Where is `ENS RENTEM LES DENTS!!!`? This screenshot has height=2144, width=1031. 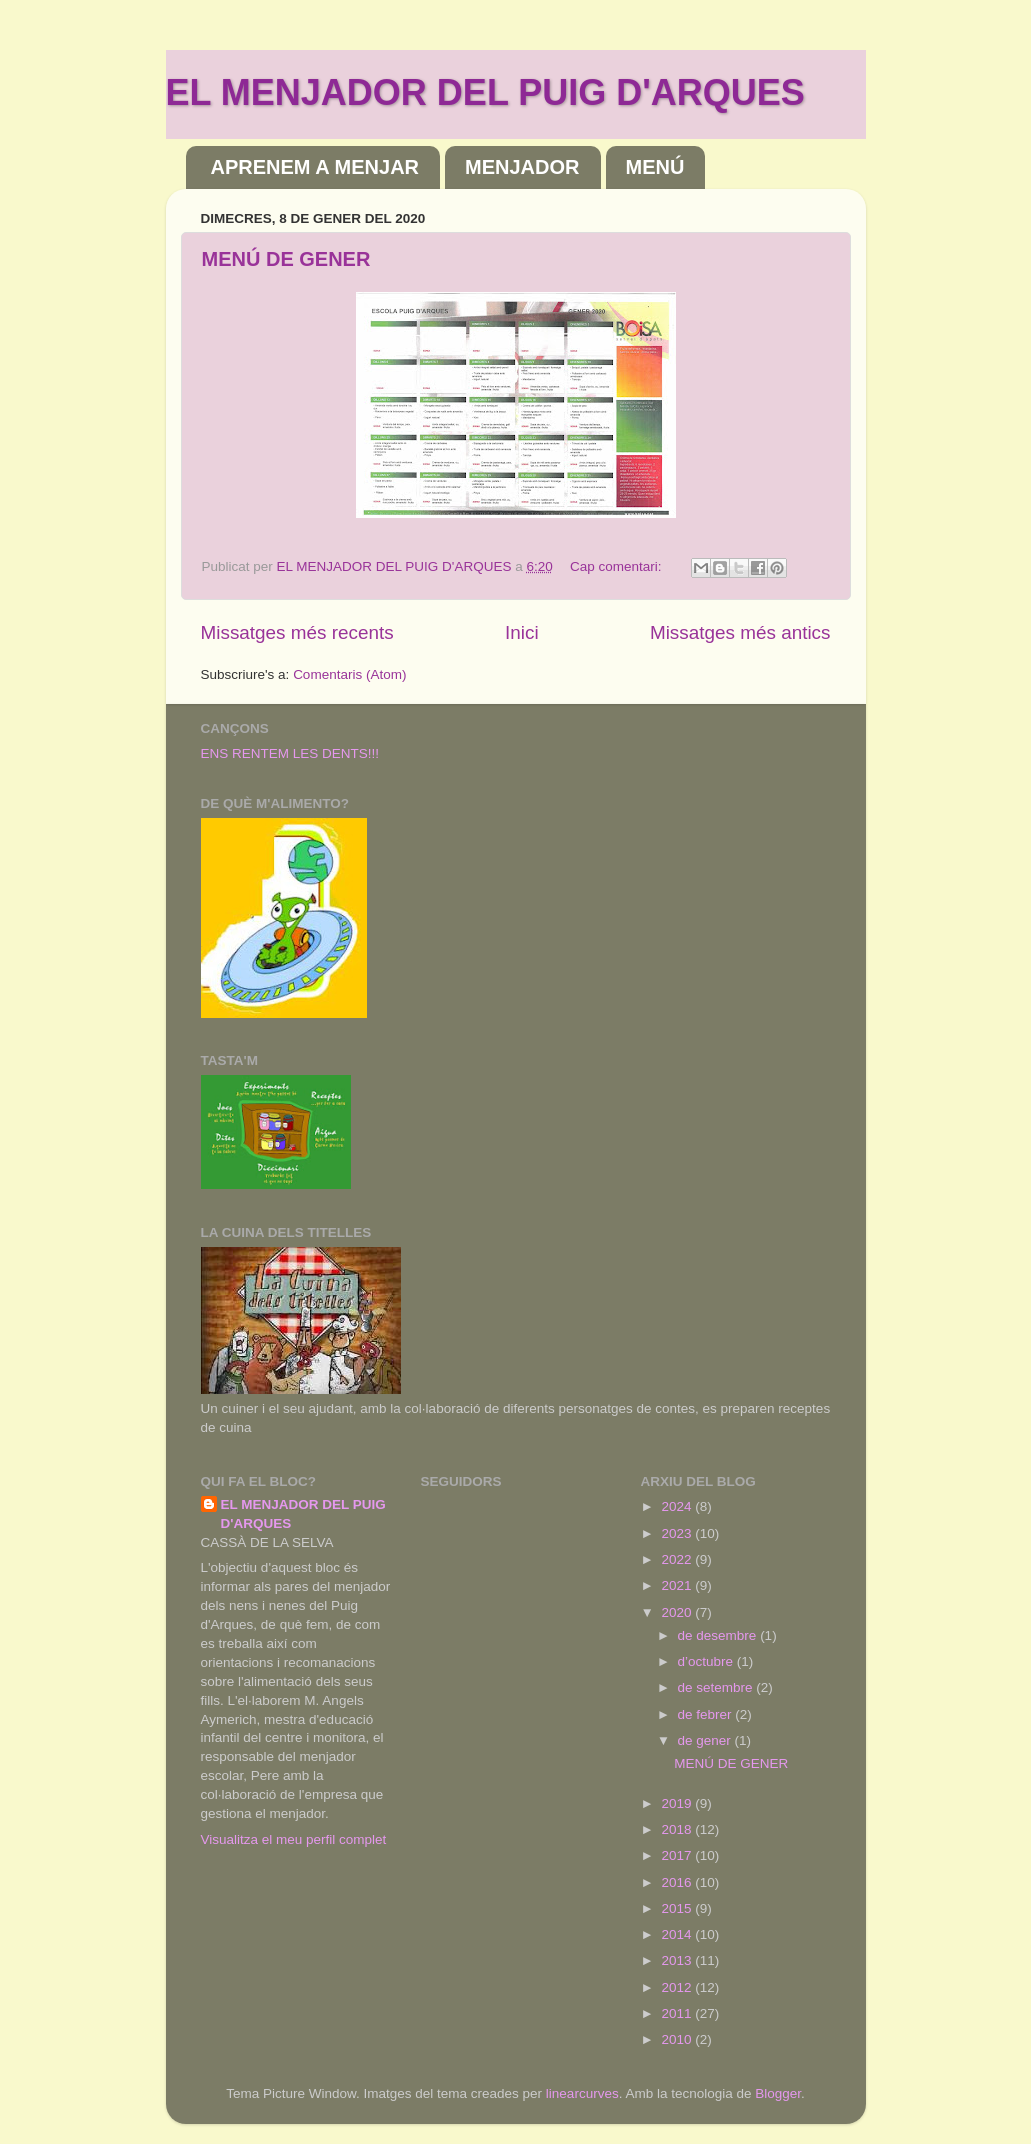 ENS RENTEM LES DENTS!!! is located at coordinates (290, 753).